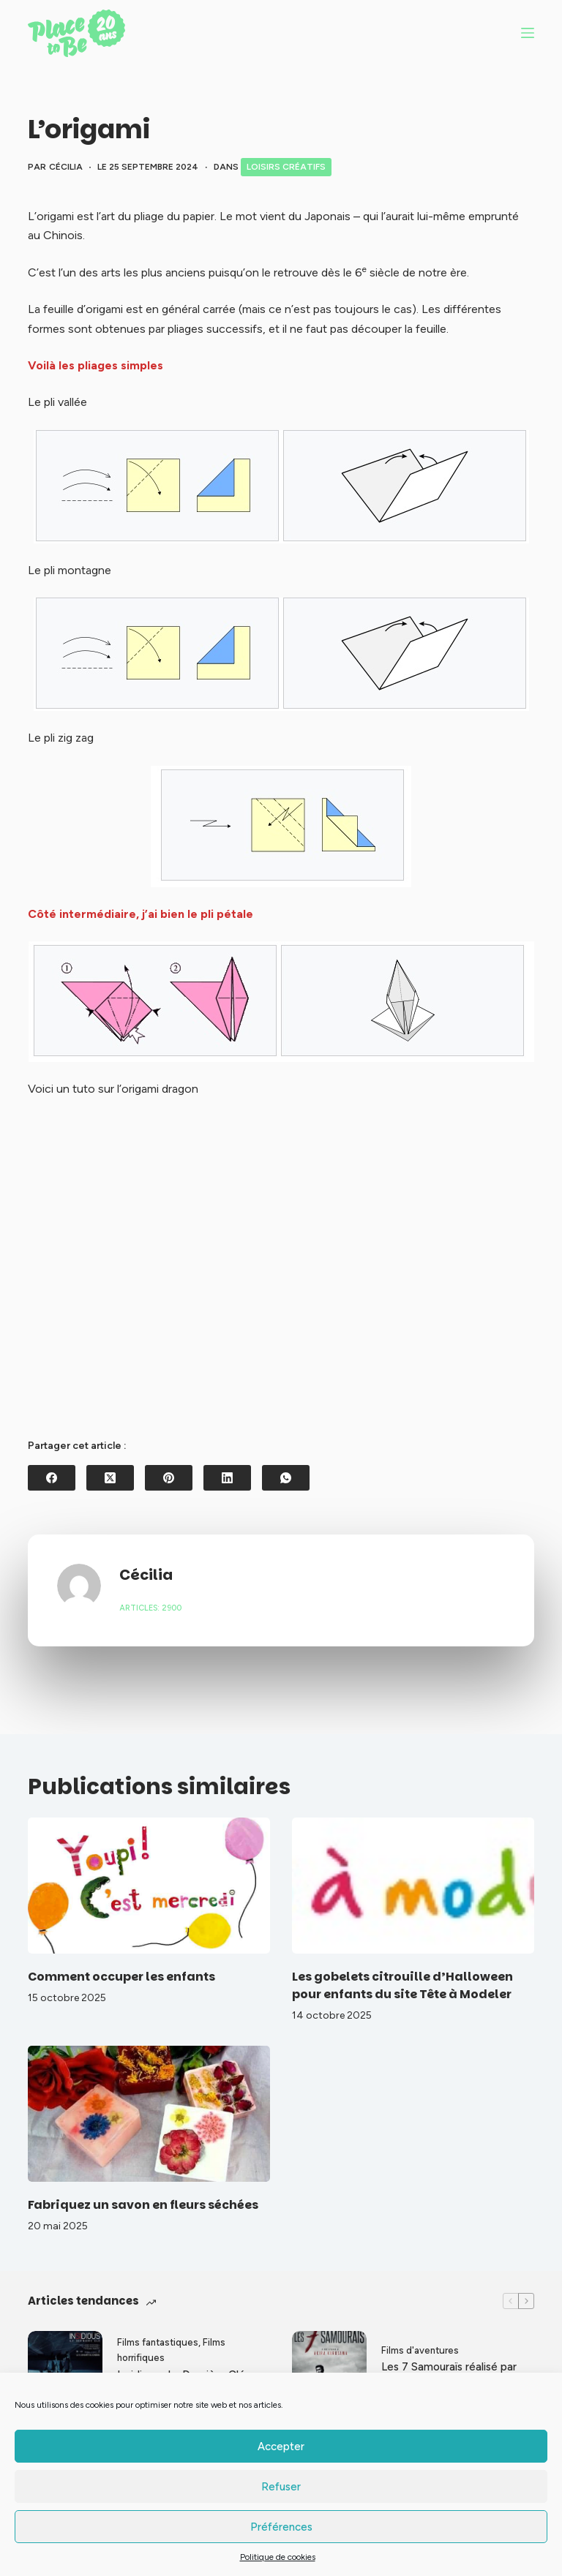  What do you see at coordinates (286, 167) in the screenshot?
I see `Loisirs créatifs` at bounding box center [286, 167].